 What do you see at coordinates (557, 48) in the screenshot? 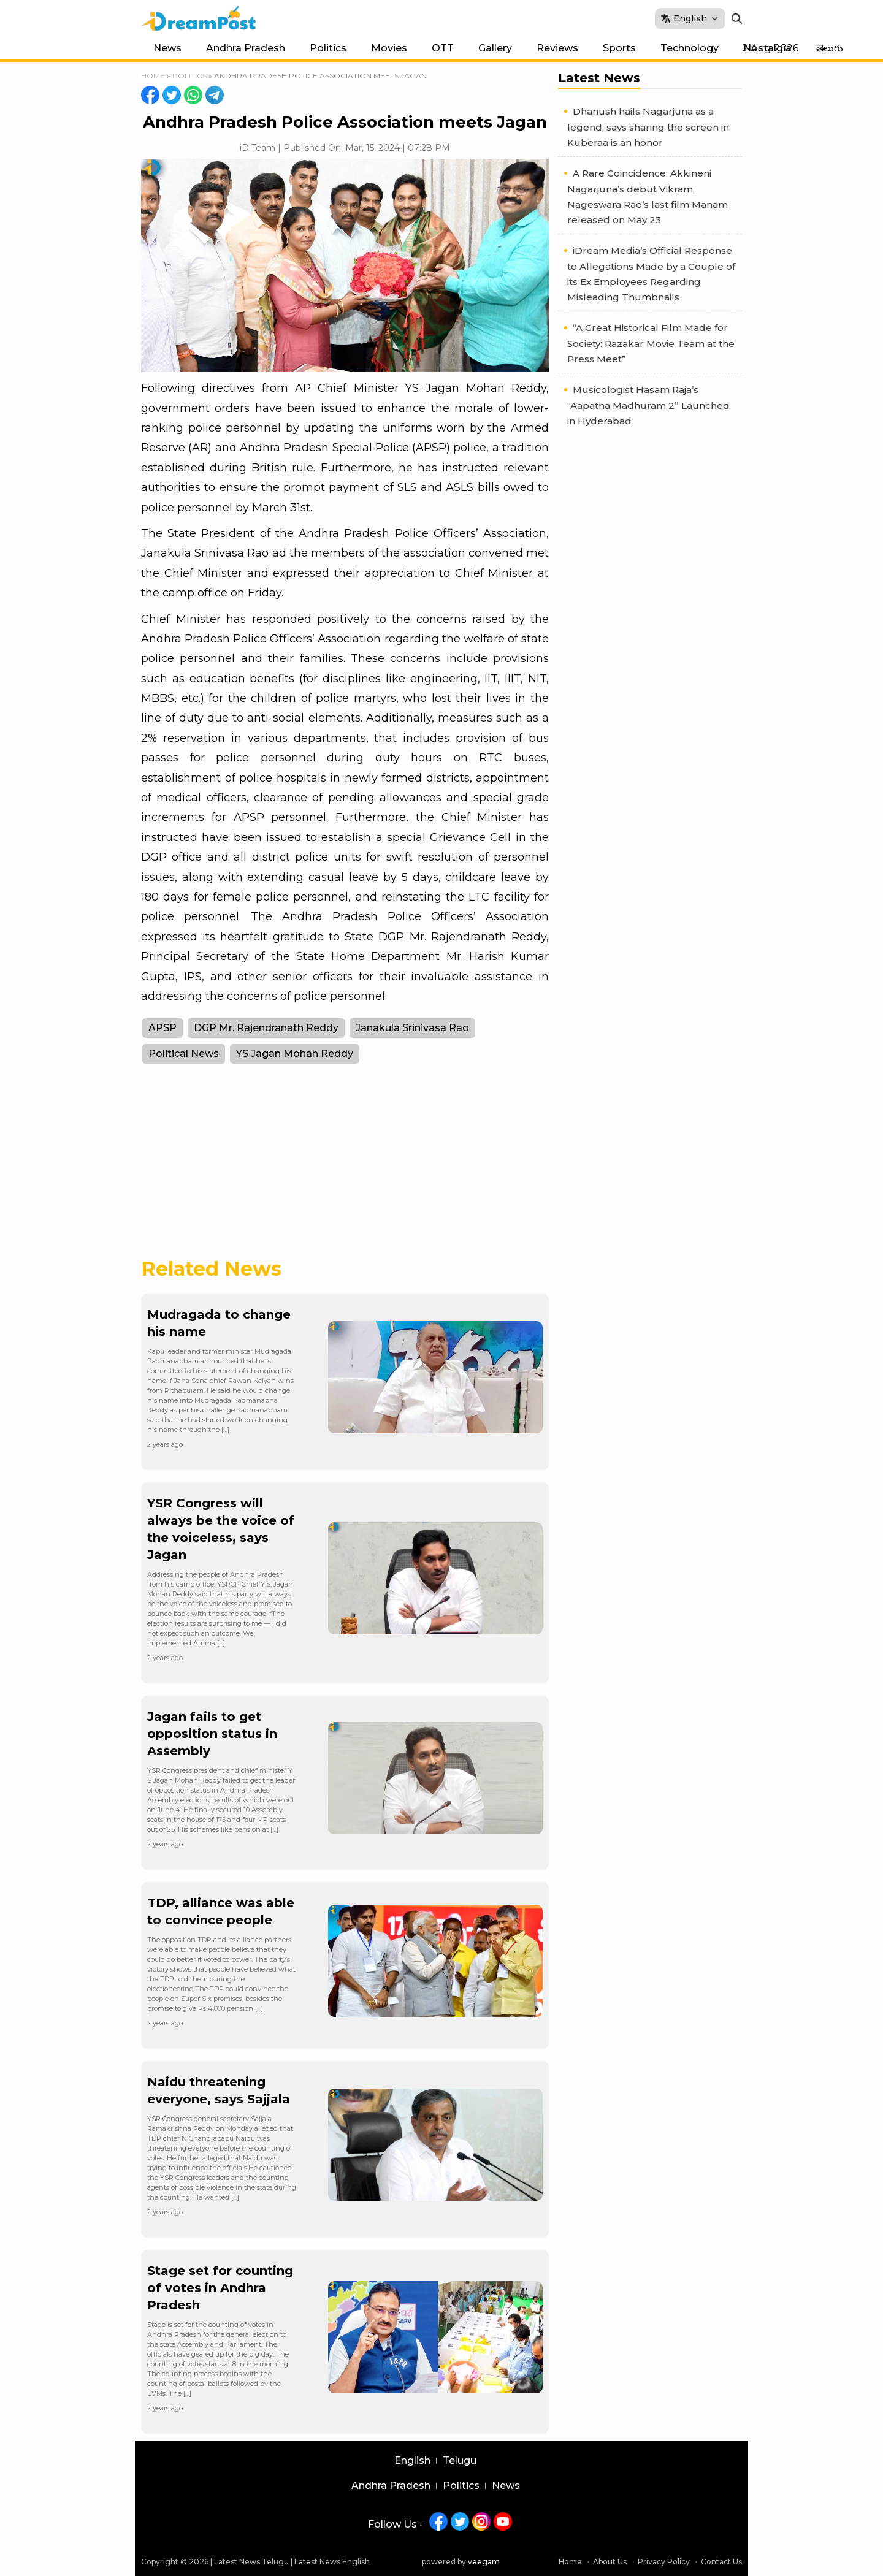
I see `Reviews` at bounding box center [557, 48].